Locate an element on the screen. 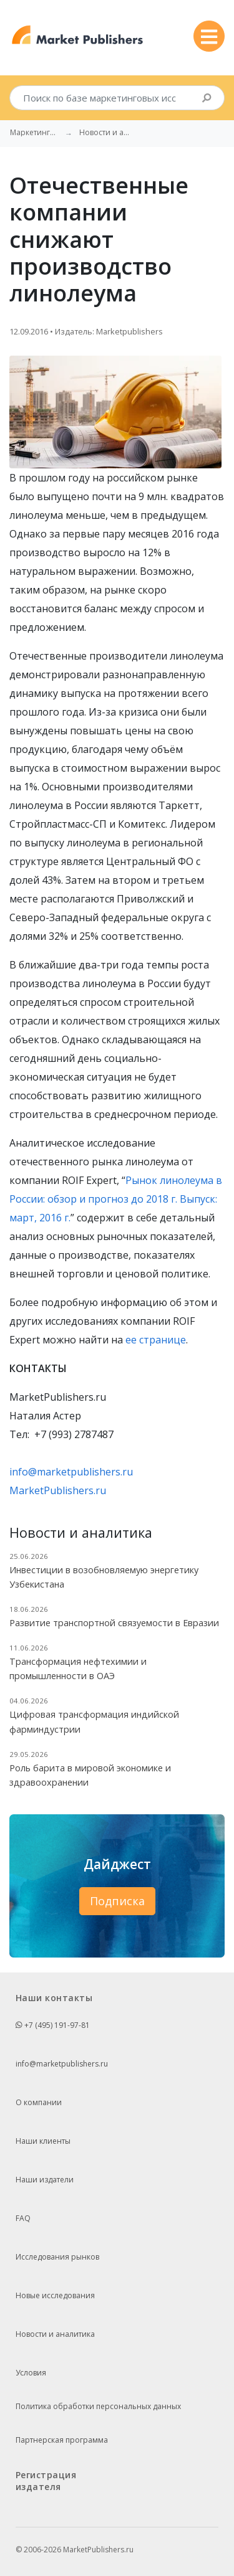 The image size is (234, 2576). ее странице is located at coordinates (155, 1340).